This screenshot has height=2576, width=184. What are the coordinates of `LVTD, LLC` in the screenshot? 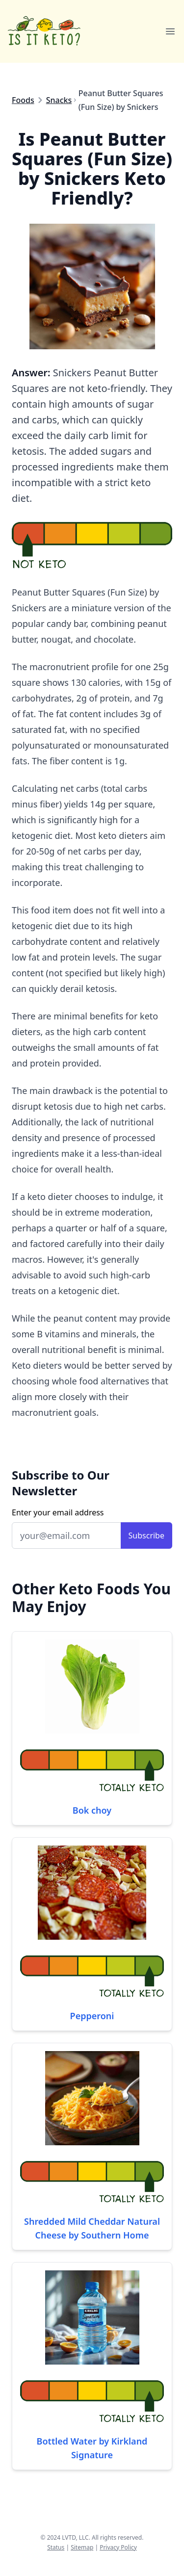 It's located at (75, 2537).